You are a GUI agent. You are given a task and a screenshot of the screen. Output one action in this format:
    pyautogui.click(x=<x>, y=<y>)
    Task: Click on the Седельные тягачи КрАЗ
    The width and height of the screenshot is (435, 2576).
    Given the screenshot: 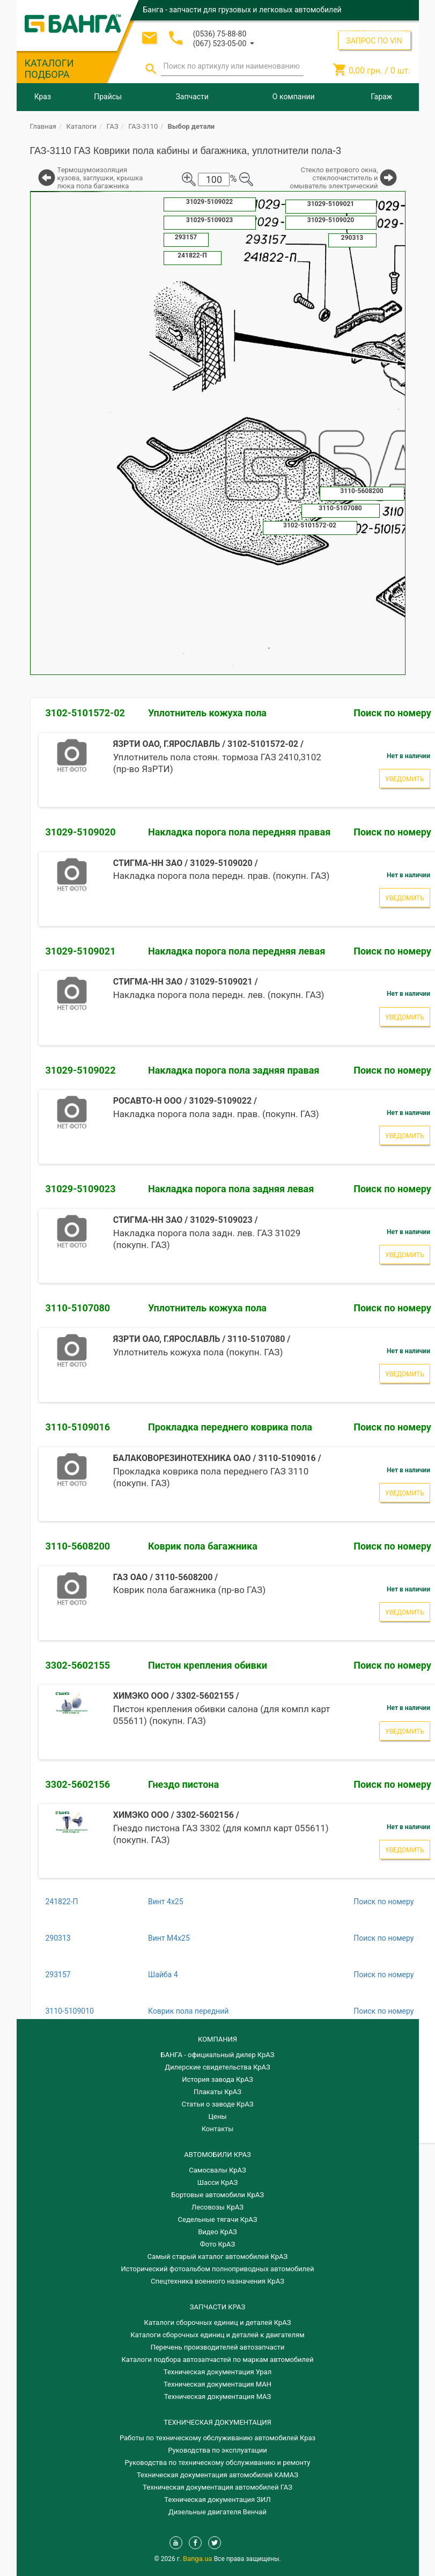 What is the action you would take?
    pyautogui.click(x=217, y=2219)
    